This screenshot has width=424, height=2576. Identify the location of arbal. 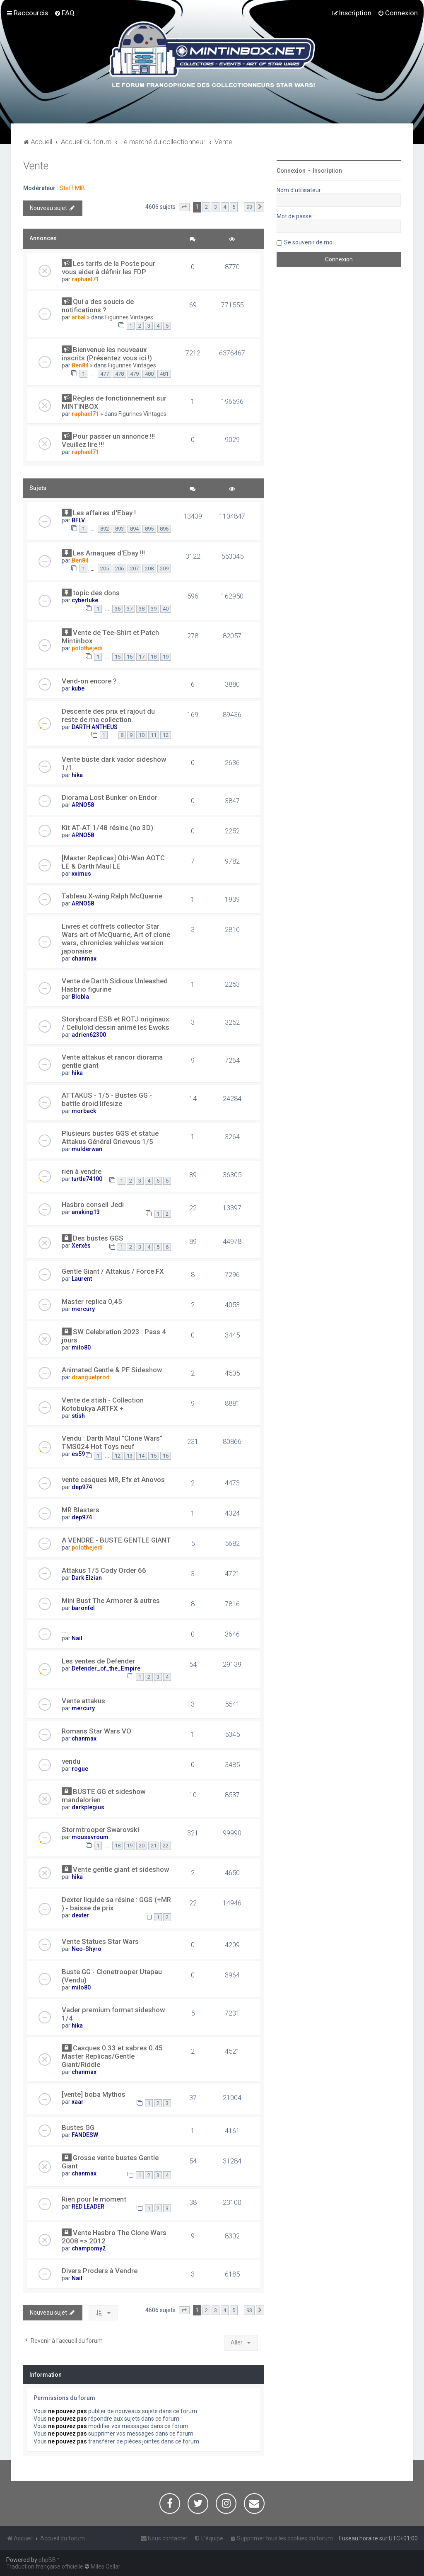
(79, 317).